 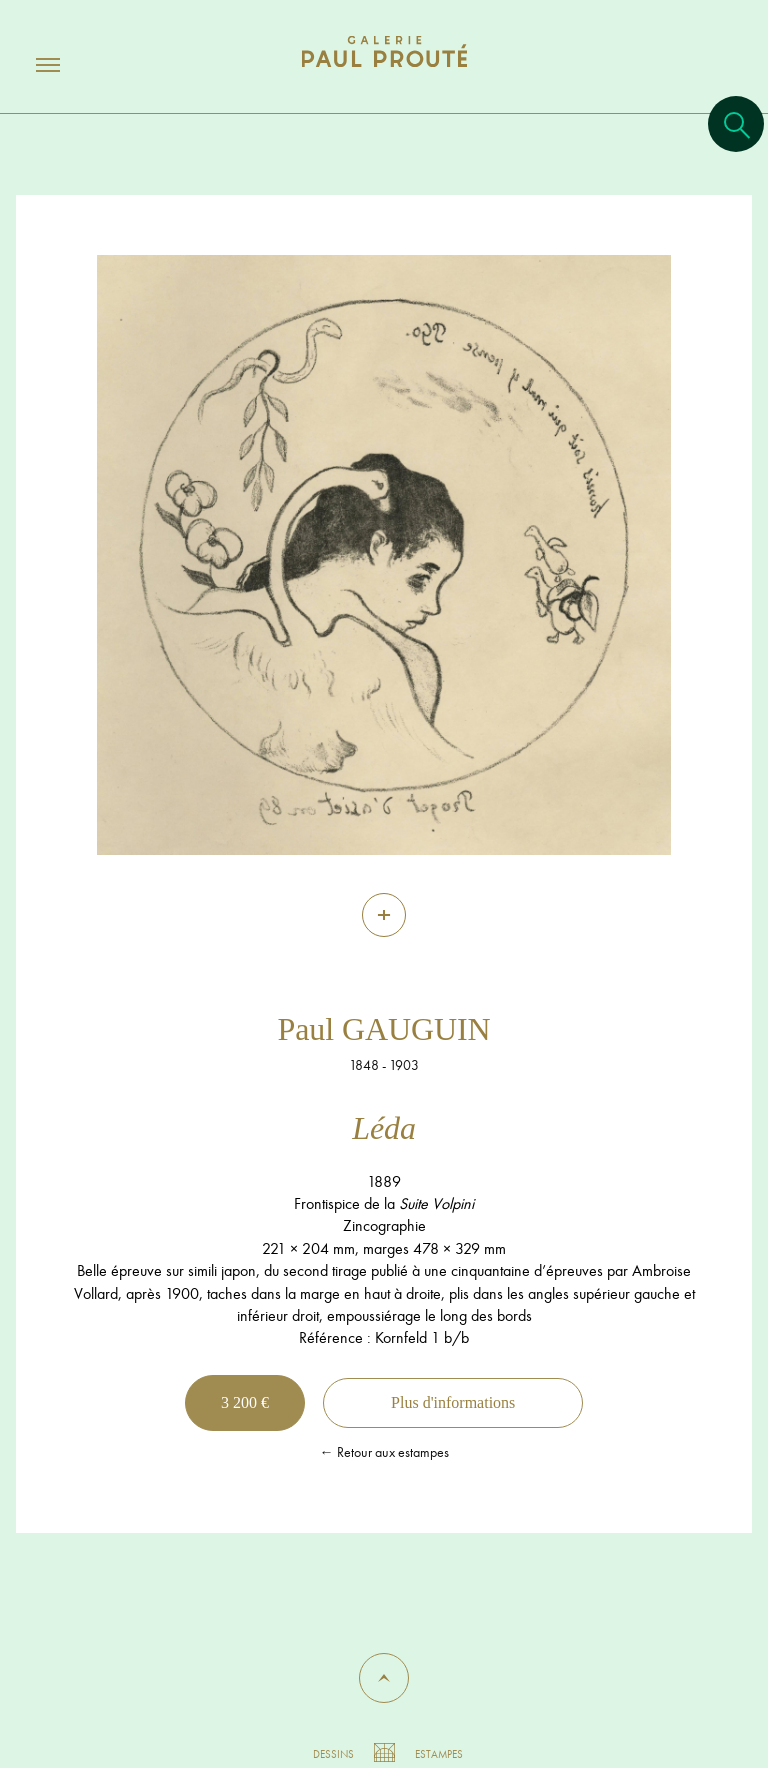 What do you see at coordinates (384, 915) in the screenshot?
I see `[Zoom]` at bounding box center [384, 915].